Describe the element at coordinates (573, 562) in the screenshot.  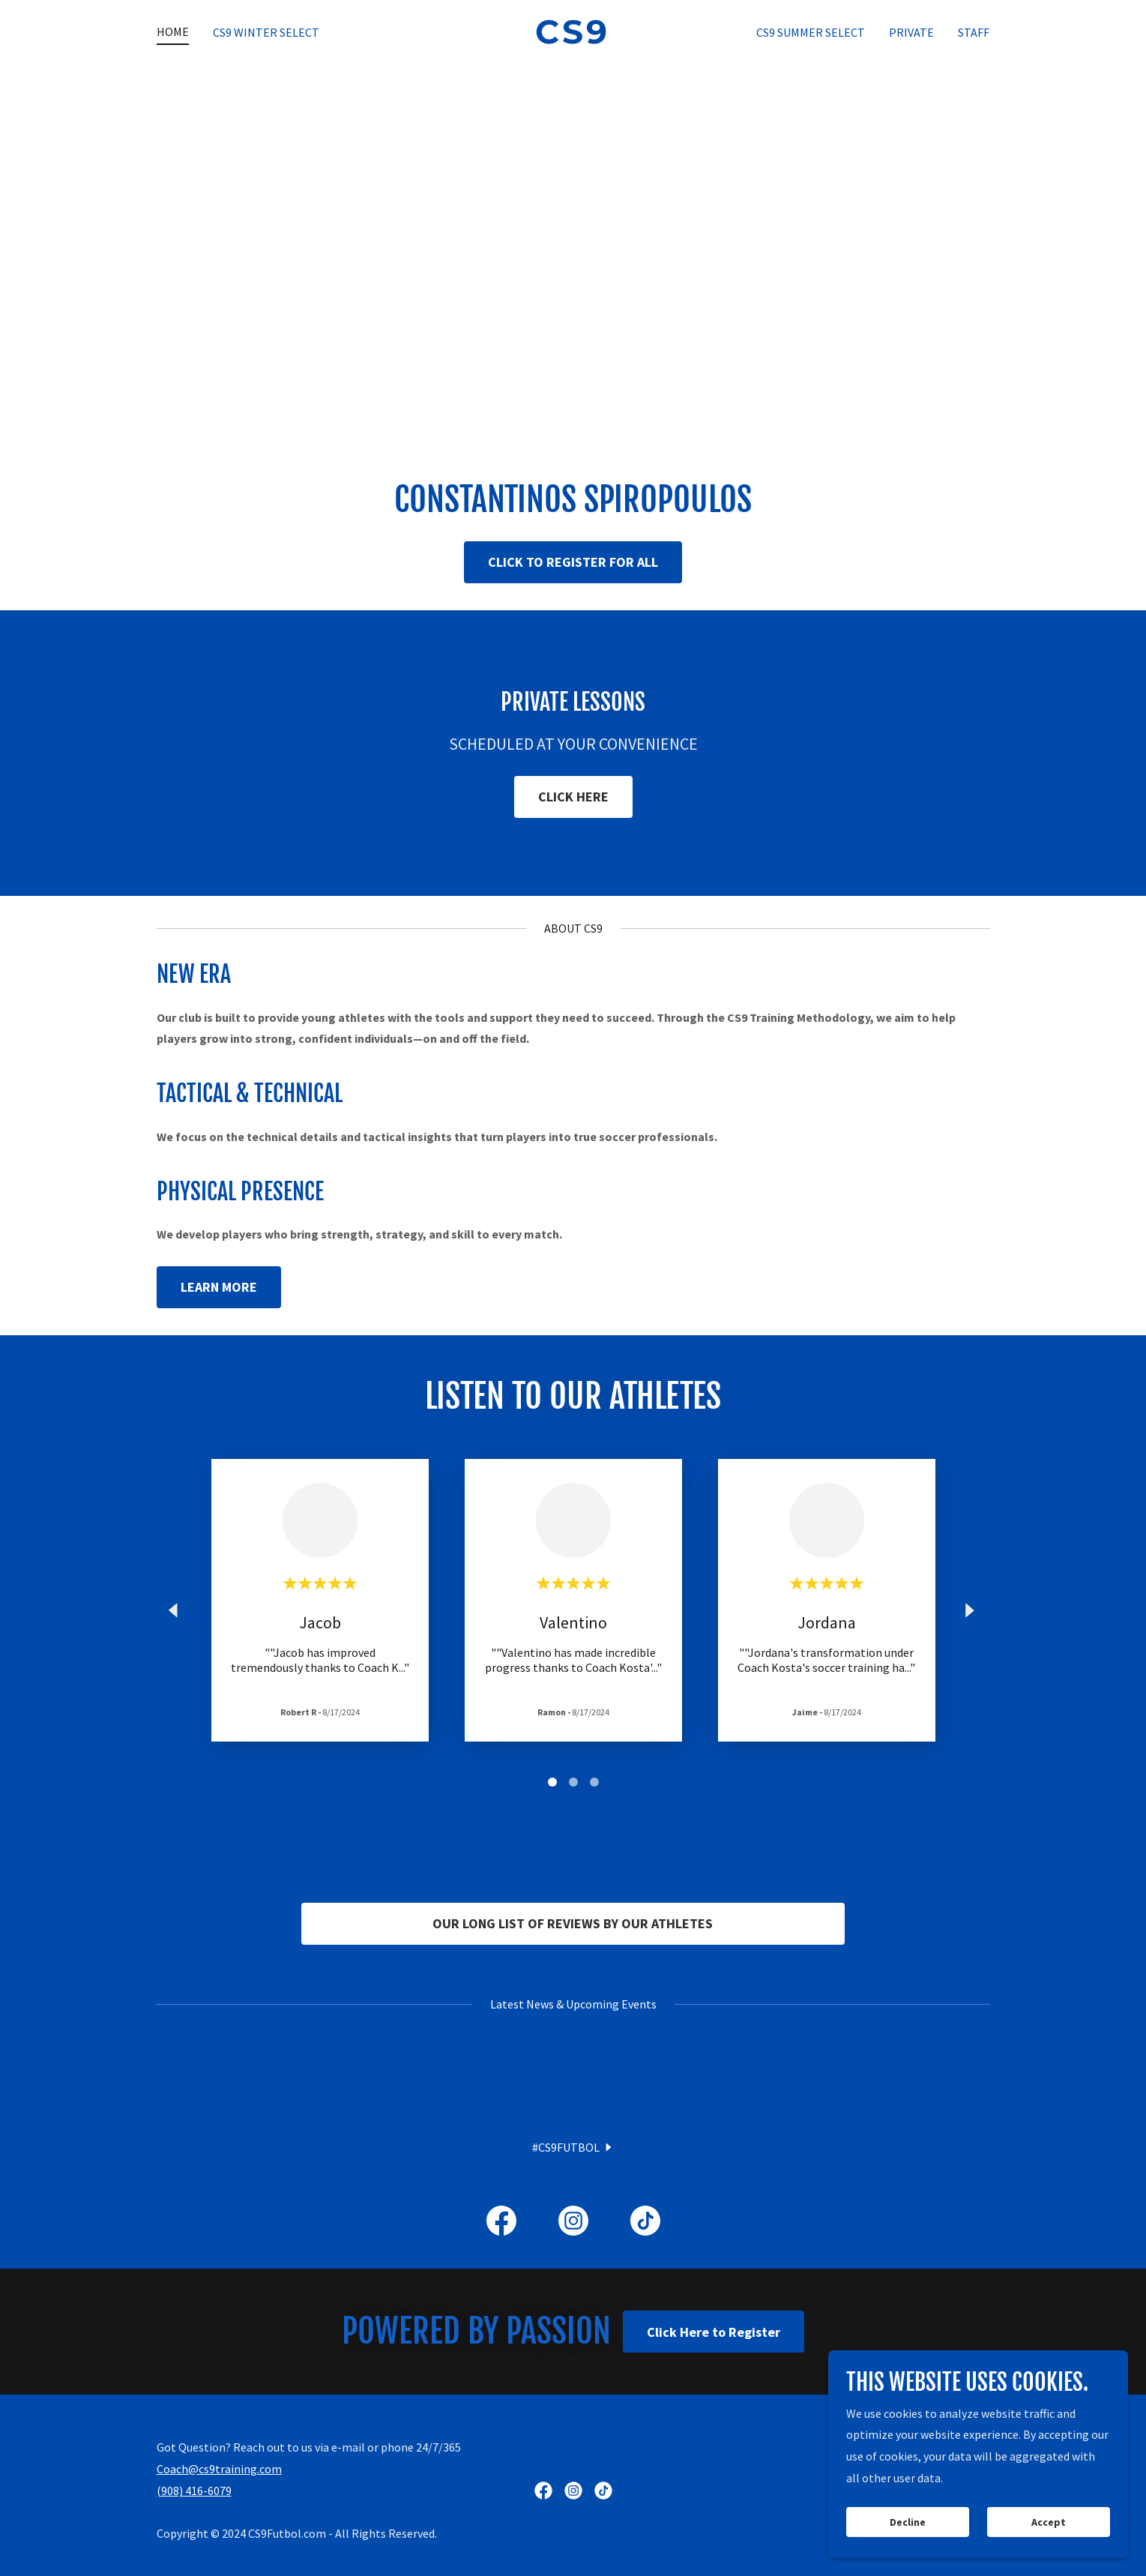
I see `CLICK TO REGISTER FOR ALL` at that location.